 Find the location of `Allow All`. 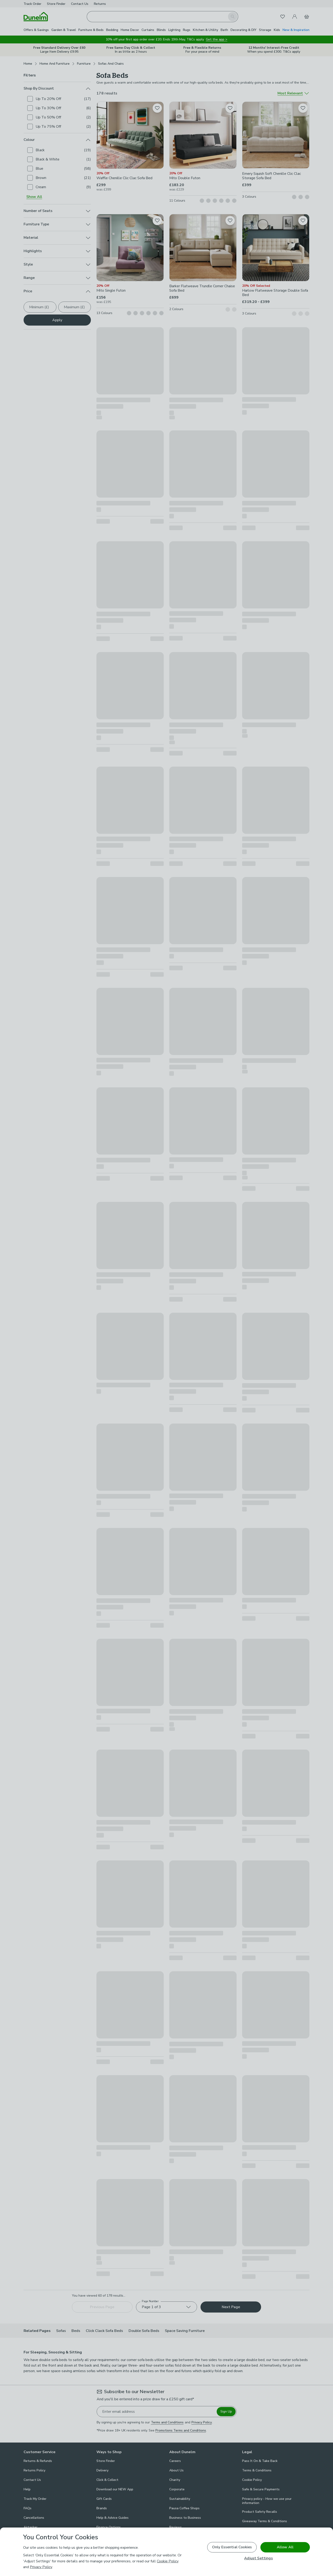

Allow All is located at coordinates (285, 2547).